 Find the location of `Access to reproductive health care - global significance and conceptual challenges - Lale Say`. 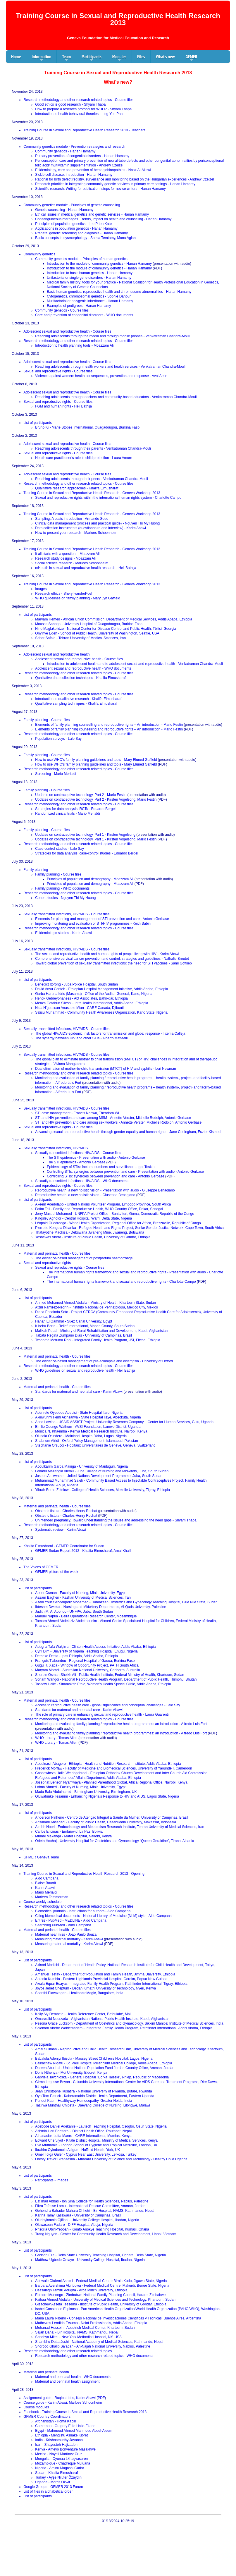

Access to reproductive health care - global significance and conceptual challenges - Lale Say is located at coordinates (107, 1705).